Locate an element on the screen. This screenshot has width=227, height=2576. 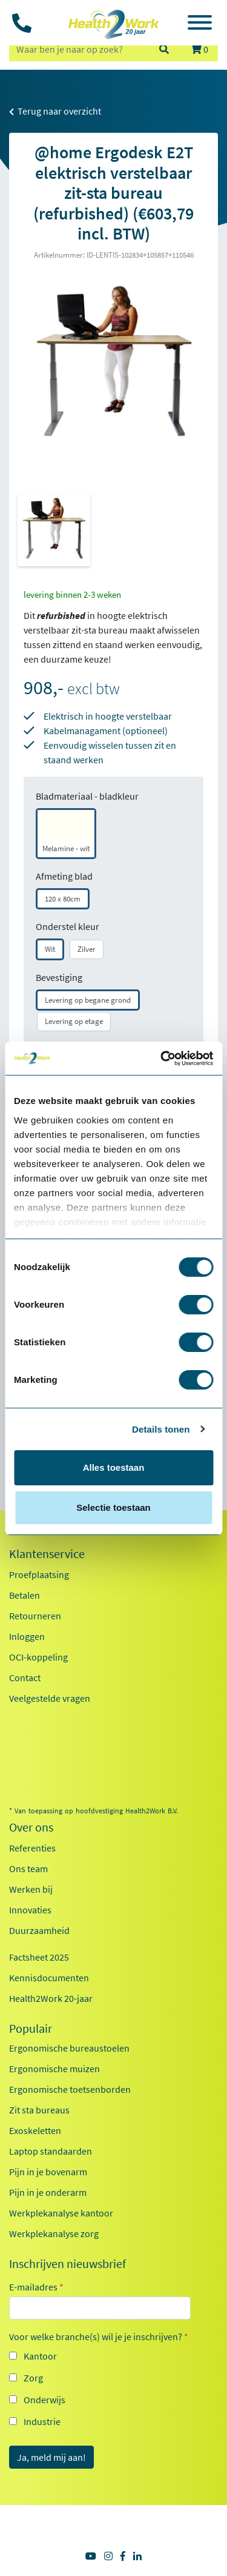
Werkplekanalyse zorg is located at coordinates (54, 2233).